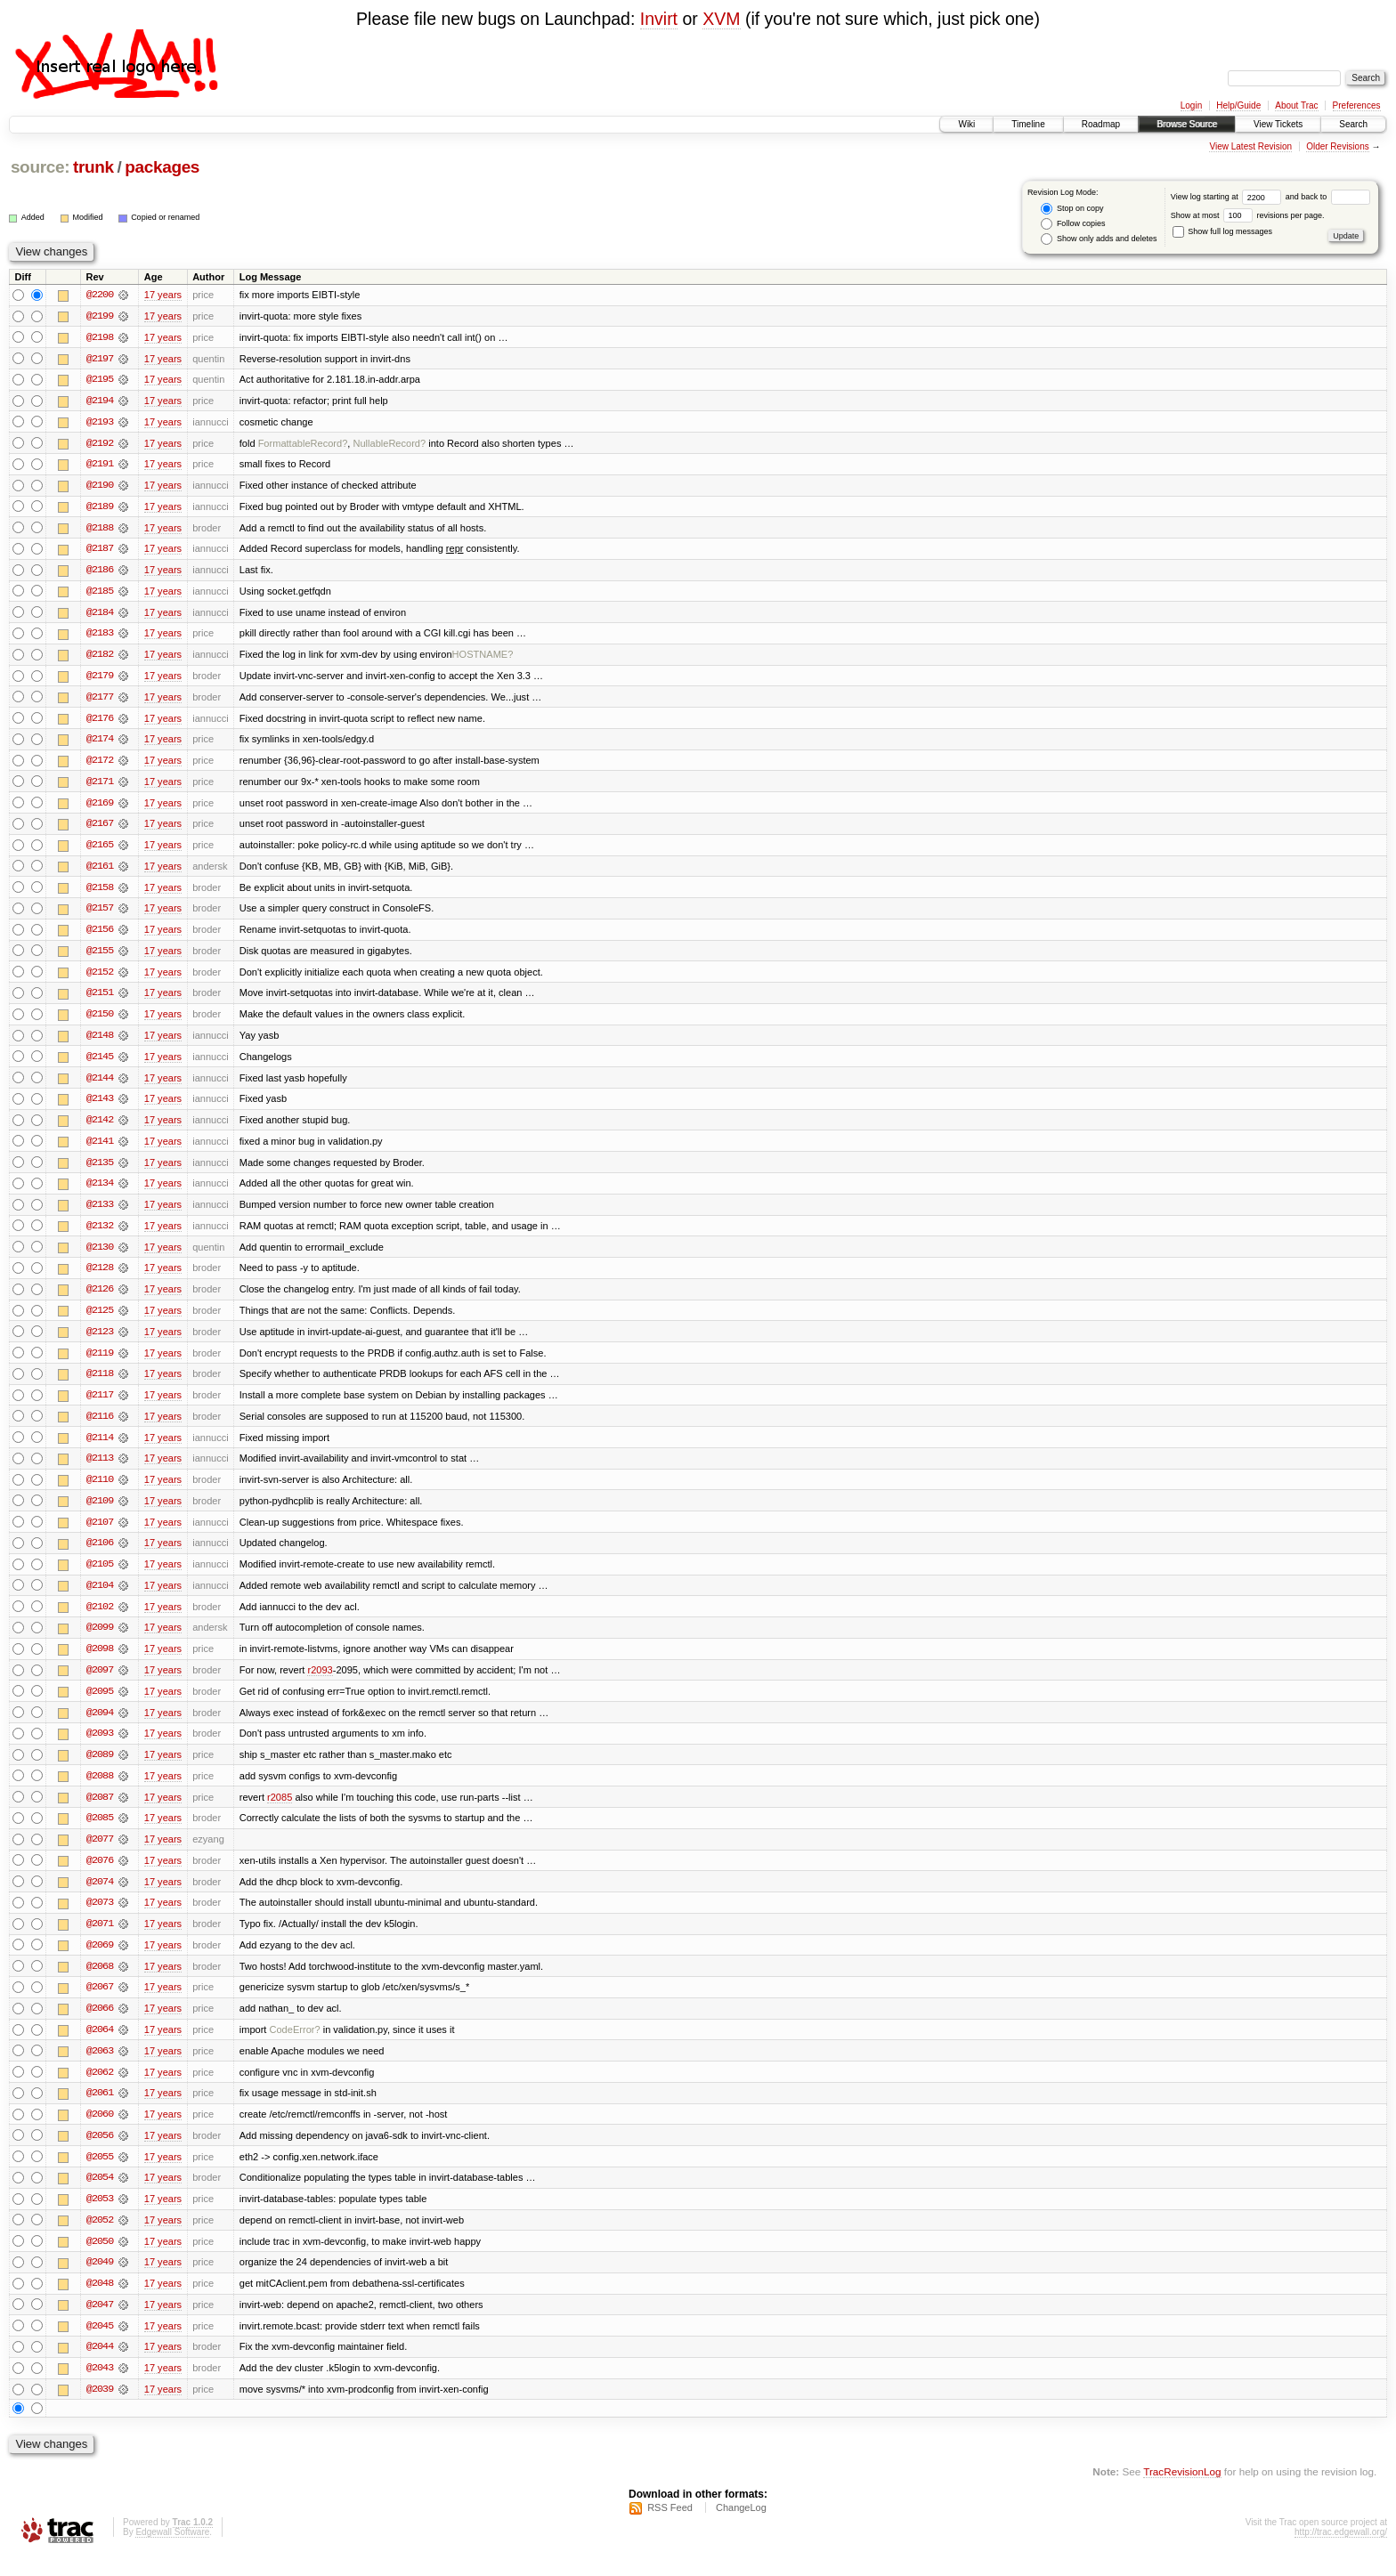  What do you see at coordinates (483, 657) in the screenshot?
I see `HOSTNAME?` at bounding box center [483, 657].